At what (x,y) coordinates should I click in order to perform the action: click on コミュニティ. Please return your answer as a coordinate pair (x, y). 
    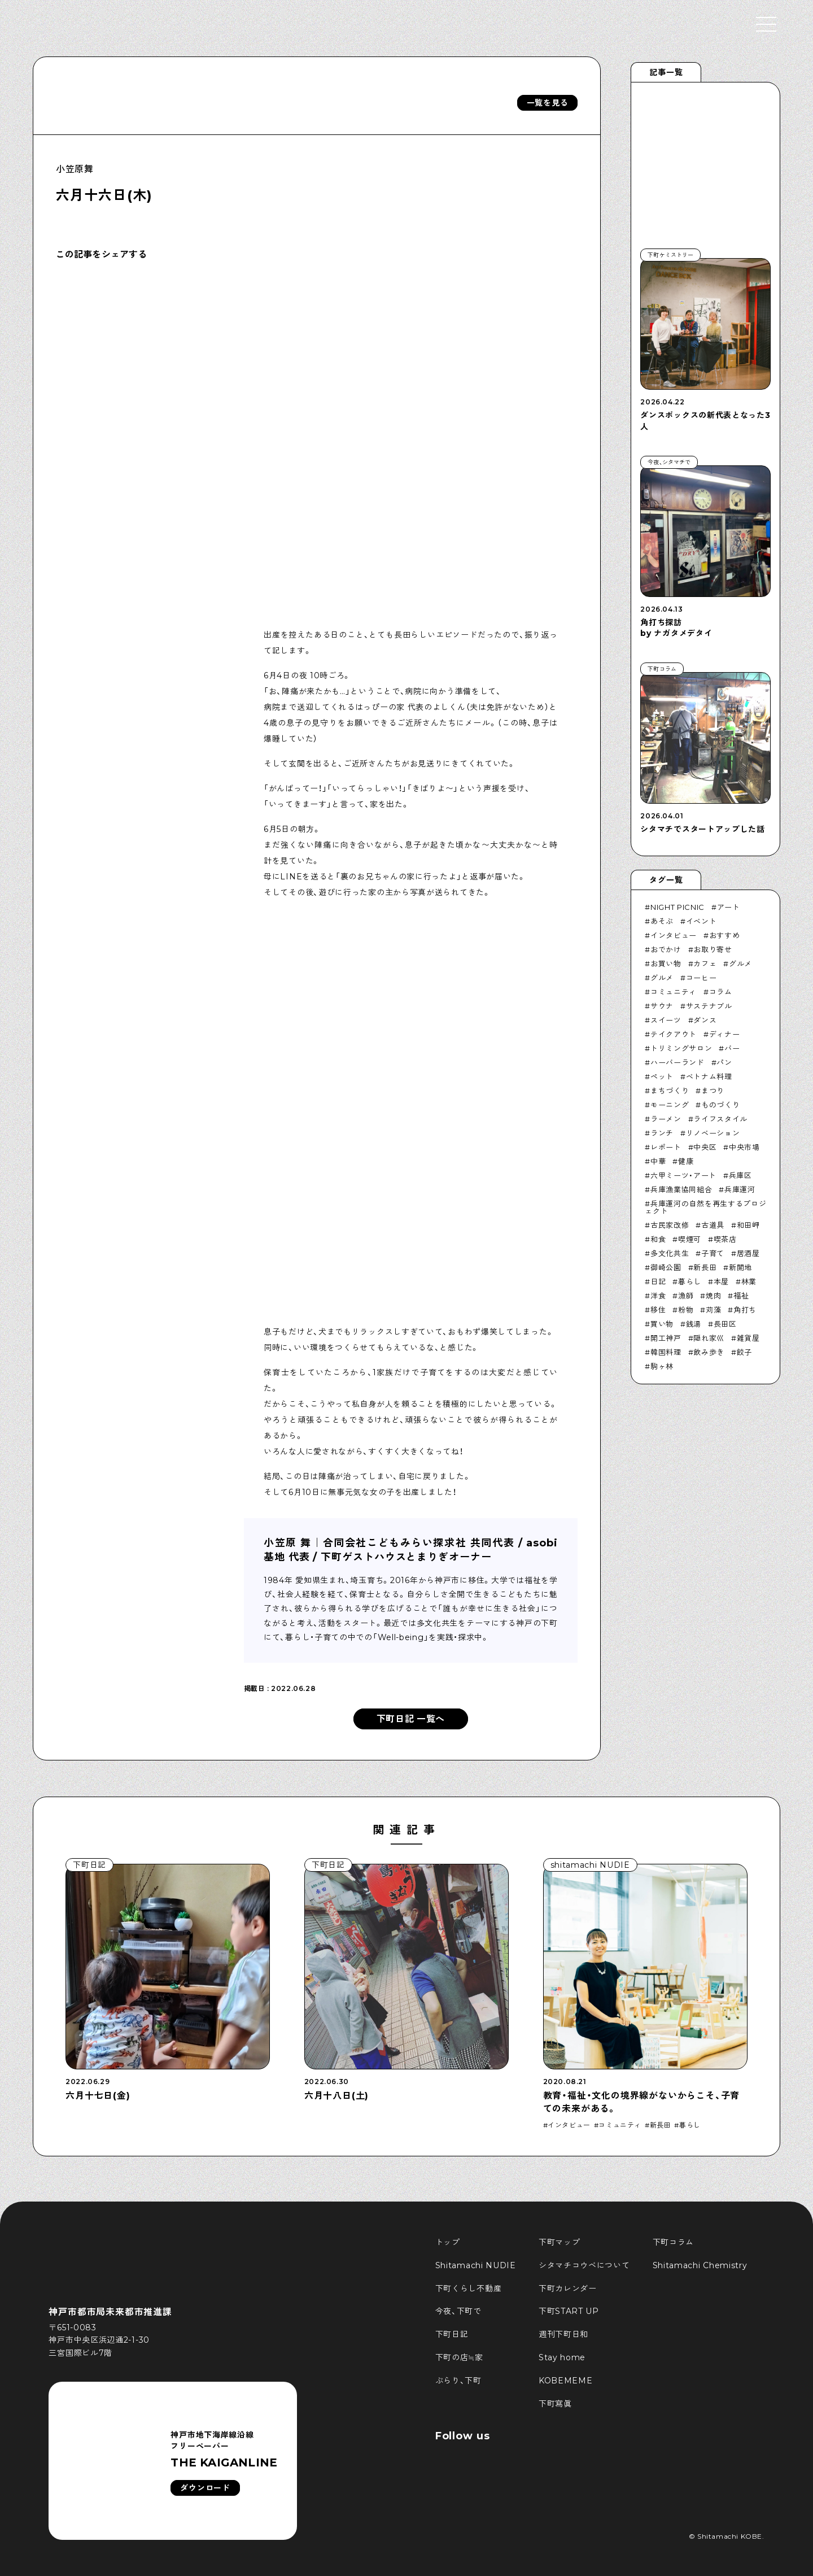
    Looking at the image, I should click on (673, 991).